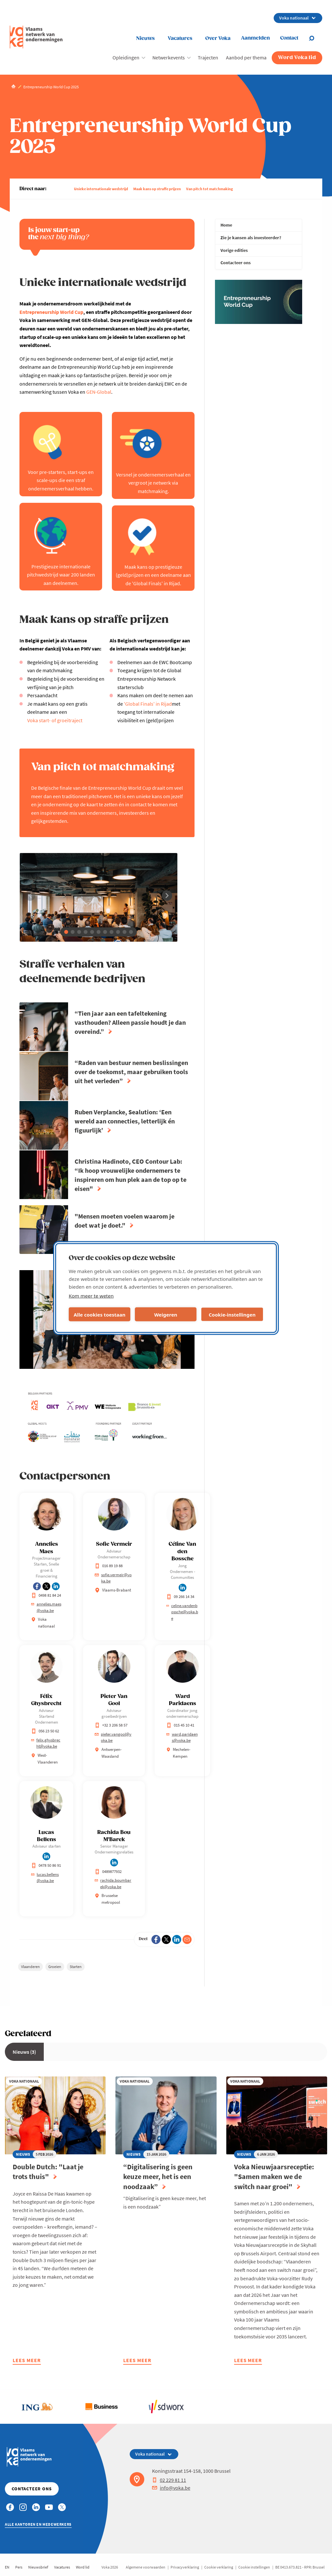 The width and height of the screenshot is (332, 2576). I want to click on Word lid, so click(82, 2567).